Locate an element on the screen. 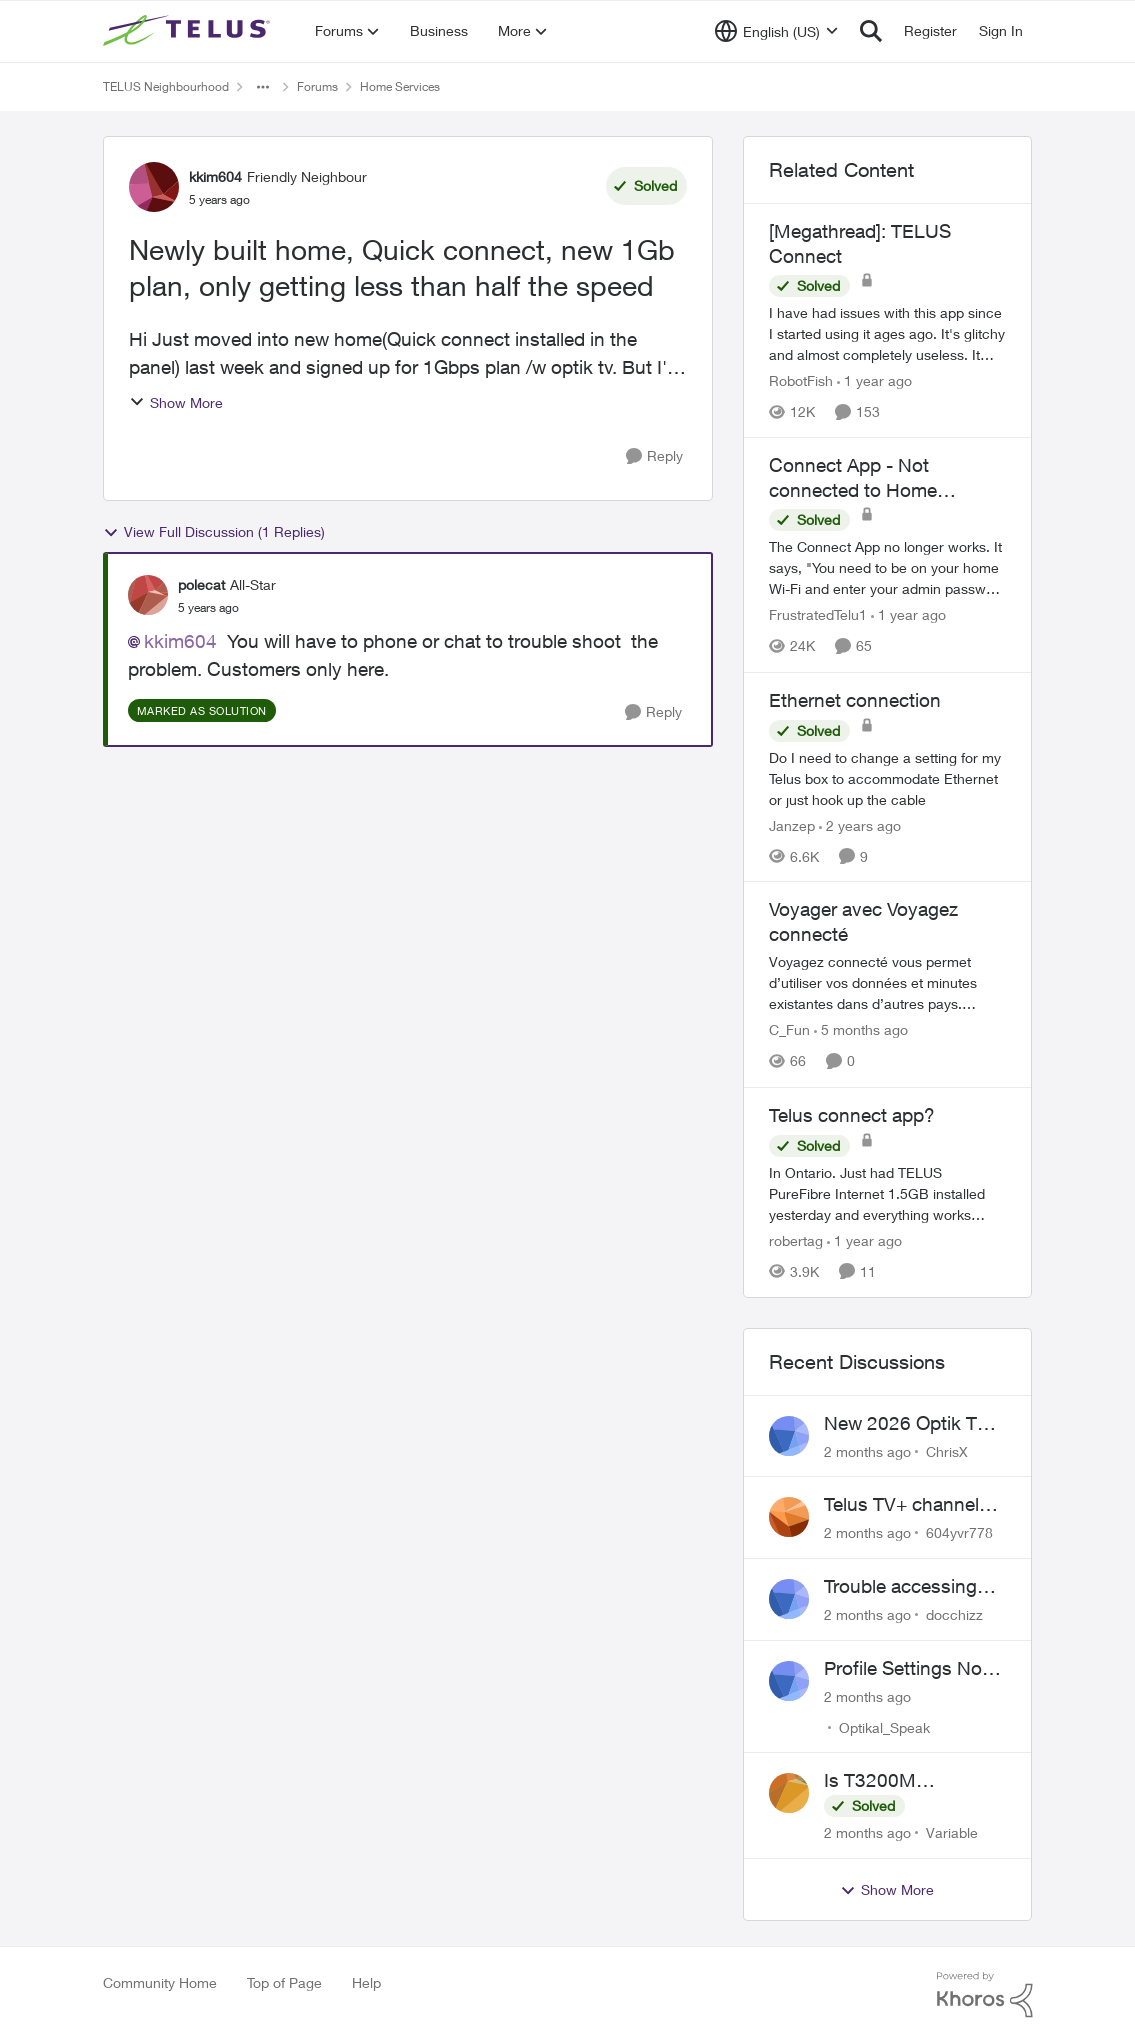  [2 years ago] is located at coordinates (860, 824).